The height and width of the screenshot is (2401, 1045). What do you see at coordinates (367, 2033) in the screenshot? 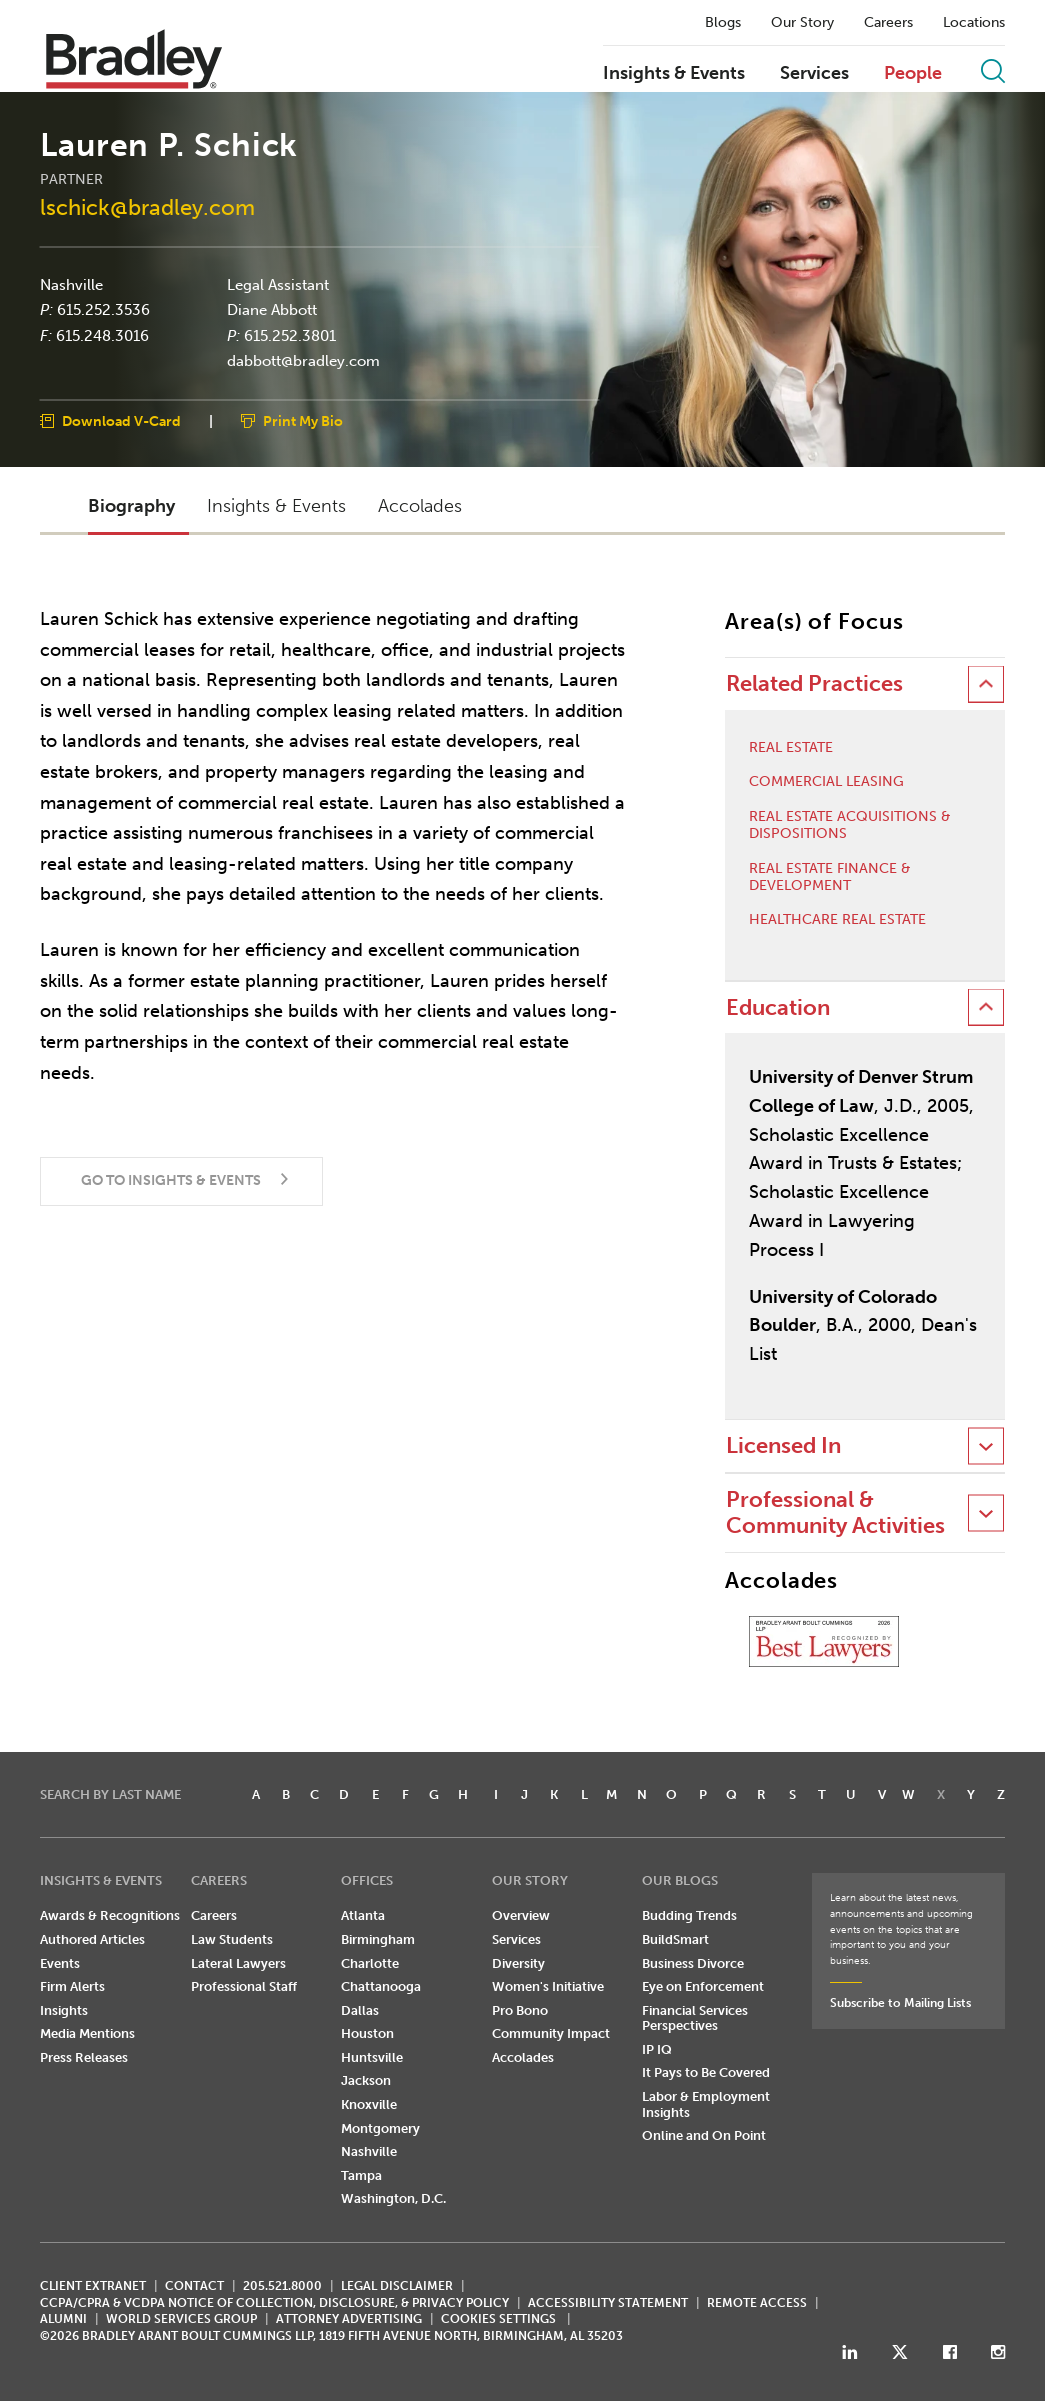
I see `Houston` at bounding box center [367, 2033].